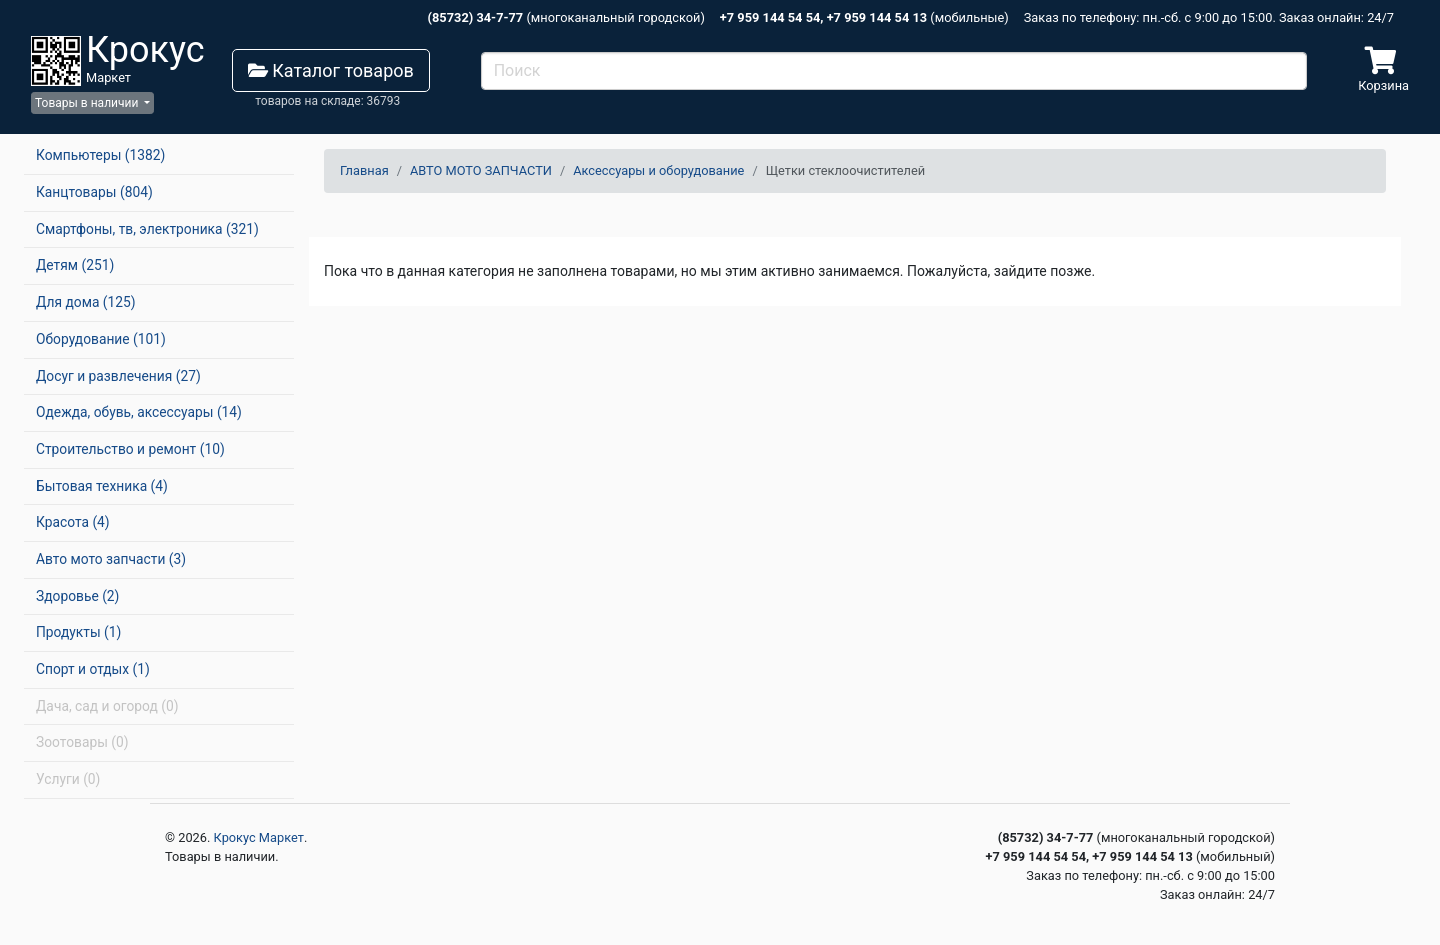  What do you see at coordinates (101, 339) in the screenshot?
I see `Оборудование` at bounding box center [101, 339].